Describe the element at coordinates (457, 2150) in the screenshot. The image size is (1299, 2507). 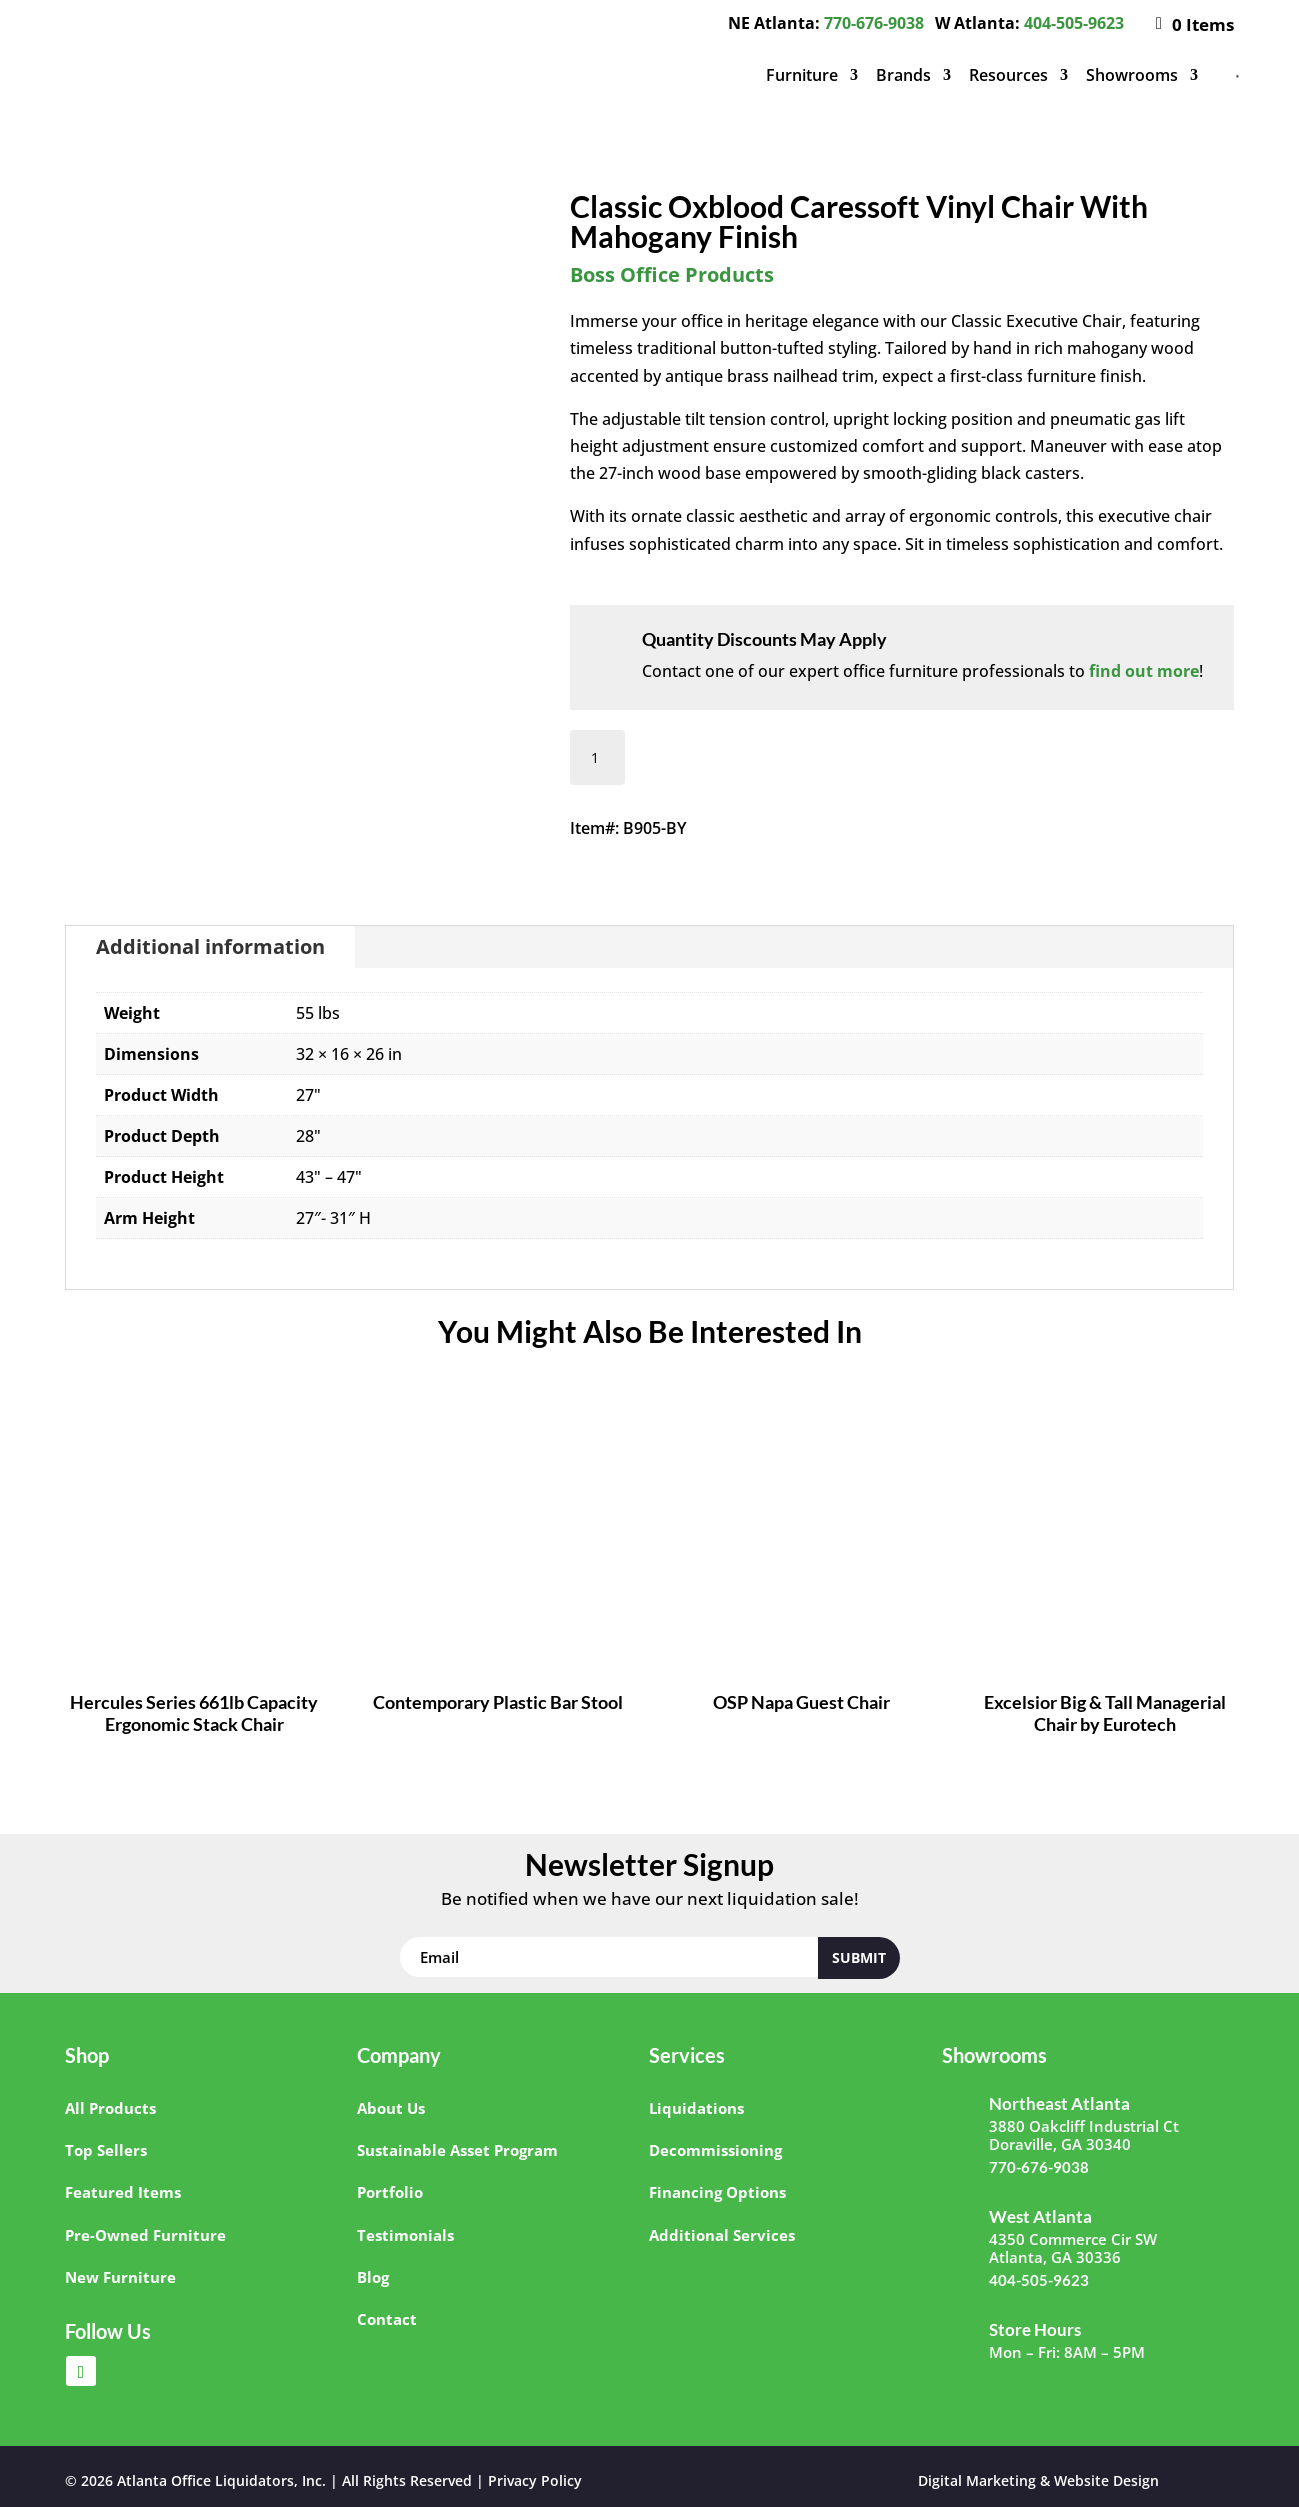
I see `Sustainable Asset Program` at that location.